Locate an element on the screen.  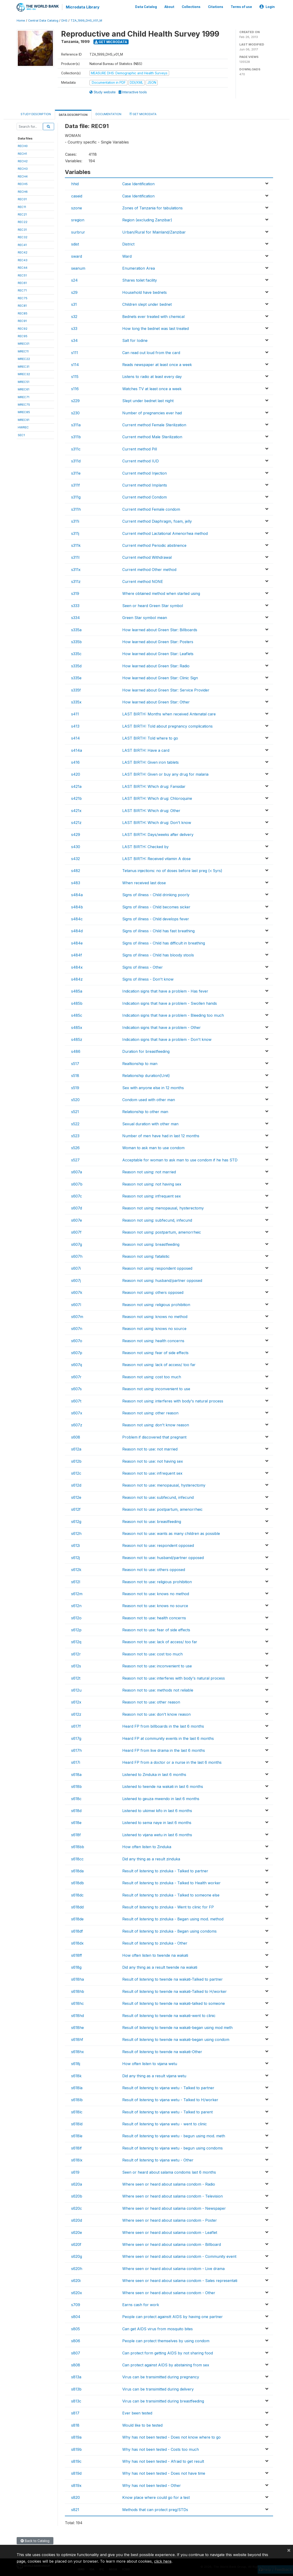
Where seen or heard about salama condom - Poster is located at coordinates (169, 2219).